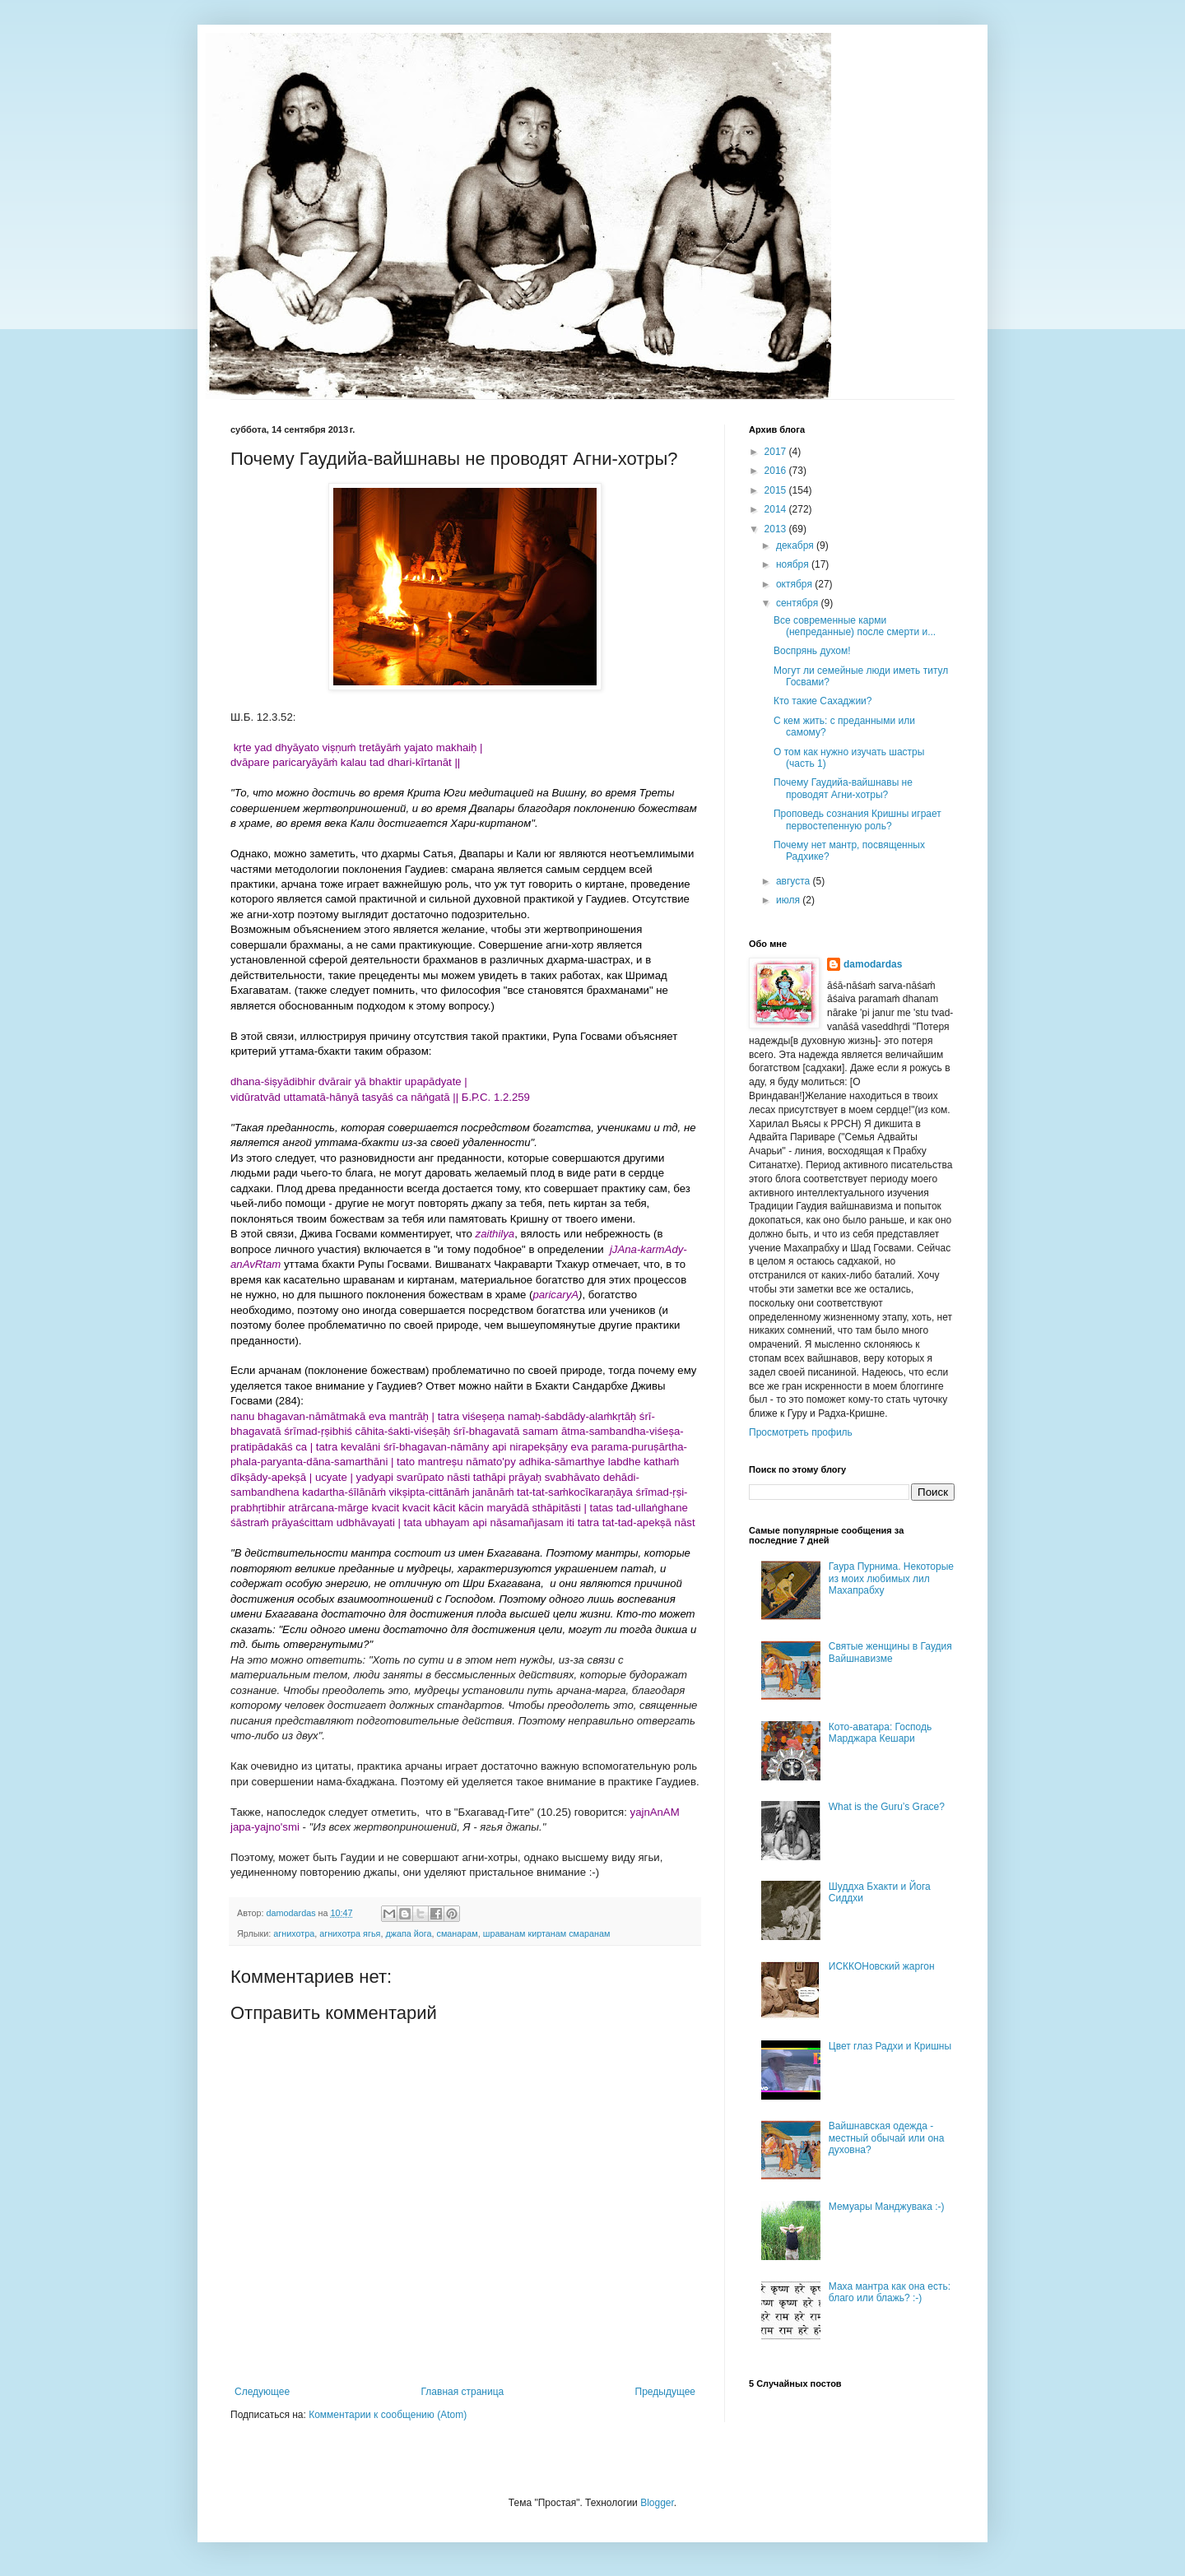 The height and width of the screenshot is (2576, 1185). Describe the element at coordinates (887, 1806) in the screenshot. I see `What is the Guru’s Grace?` at that location.